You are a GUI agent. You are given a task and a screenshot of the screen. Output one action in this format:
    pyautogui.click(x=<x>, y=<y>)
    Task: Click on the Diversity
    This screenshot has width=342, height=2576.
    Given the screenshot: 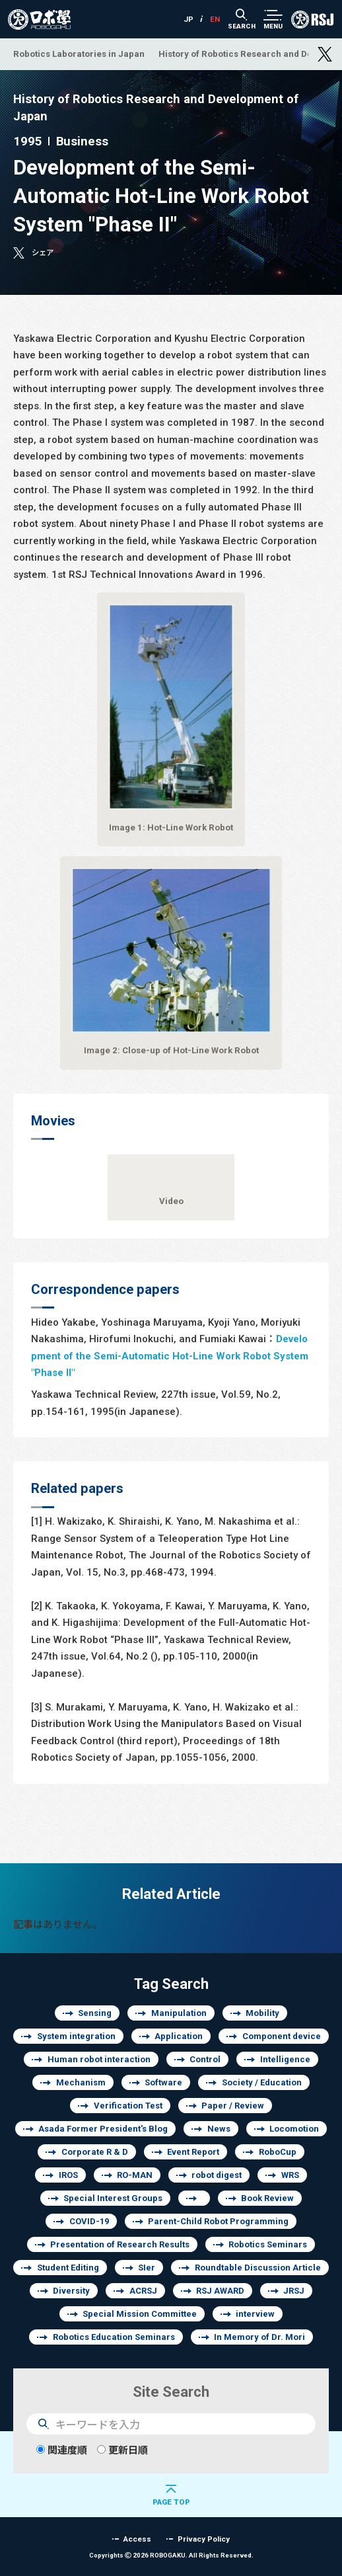 What is the action you would take?
    pyautogui.click(x=71, y=2290)
    